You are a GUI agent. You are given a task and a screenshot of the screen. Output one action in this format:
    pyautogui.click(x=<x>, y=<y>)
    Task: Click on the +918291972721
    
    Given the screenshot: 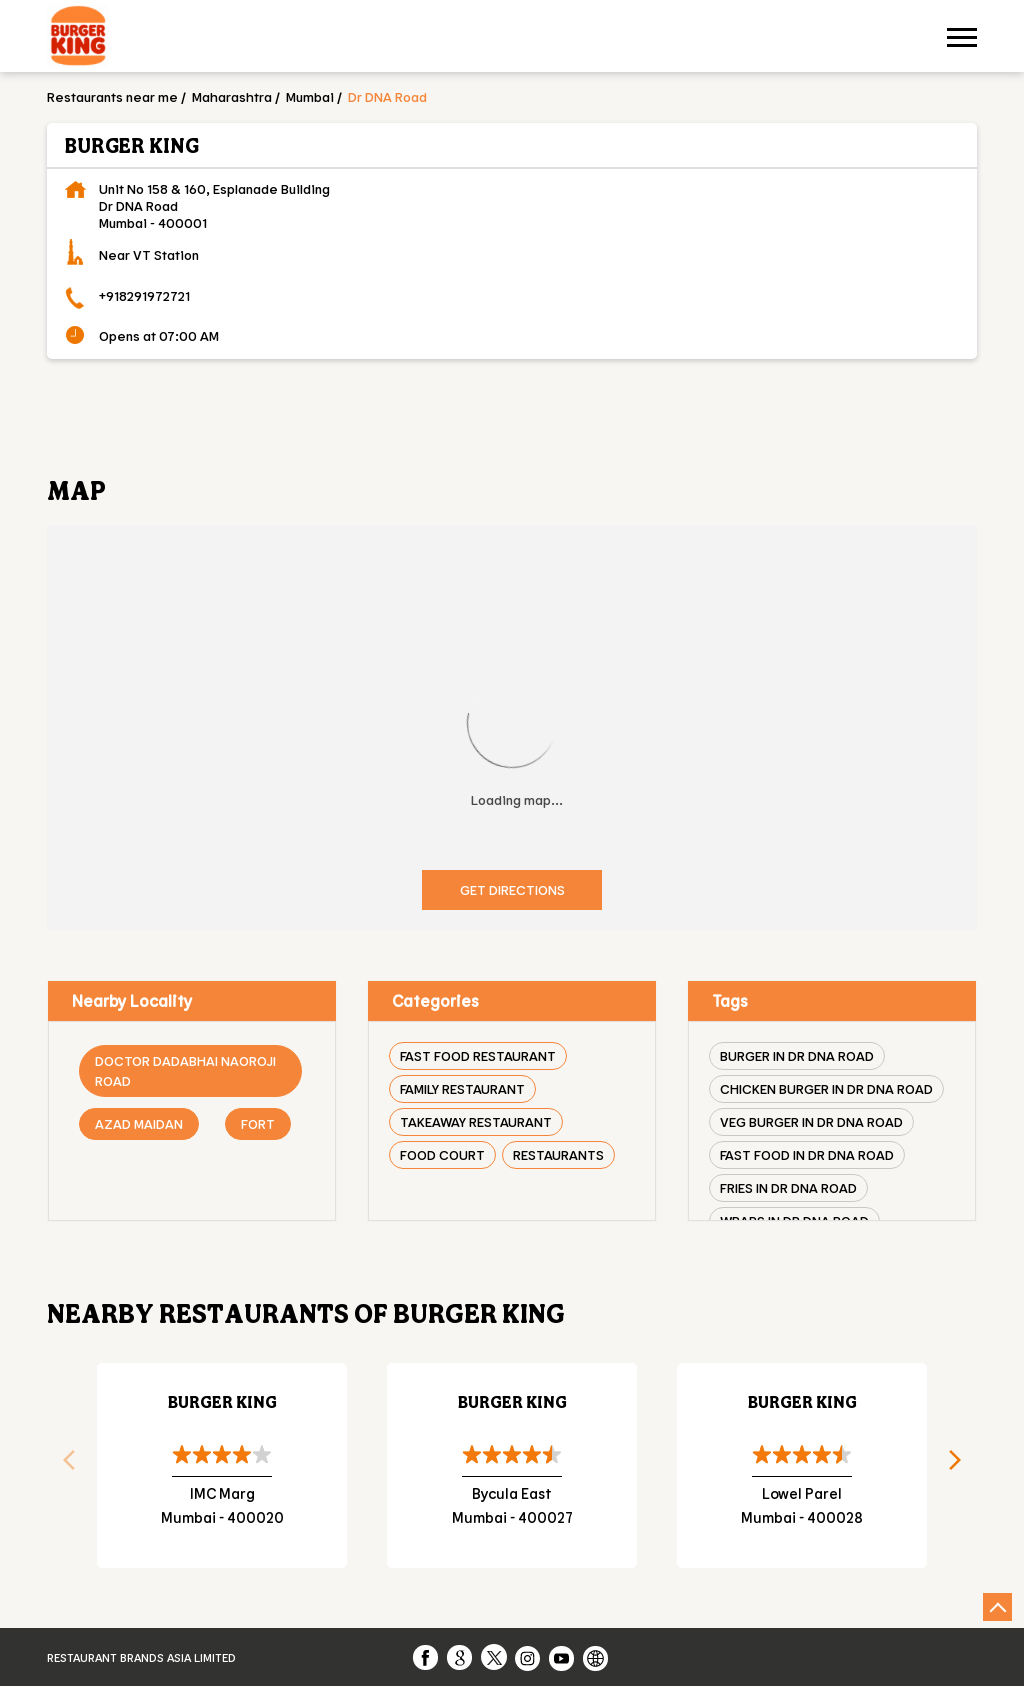 What is the action you would take?
    pyautogui.click(x=144, y=295)
    